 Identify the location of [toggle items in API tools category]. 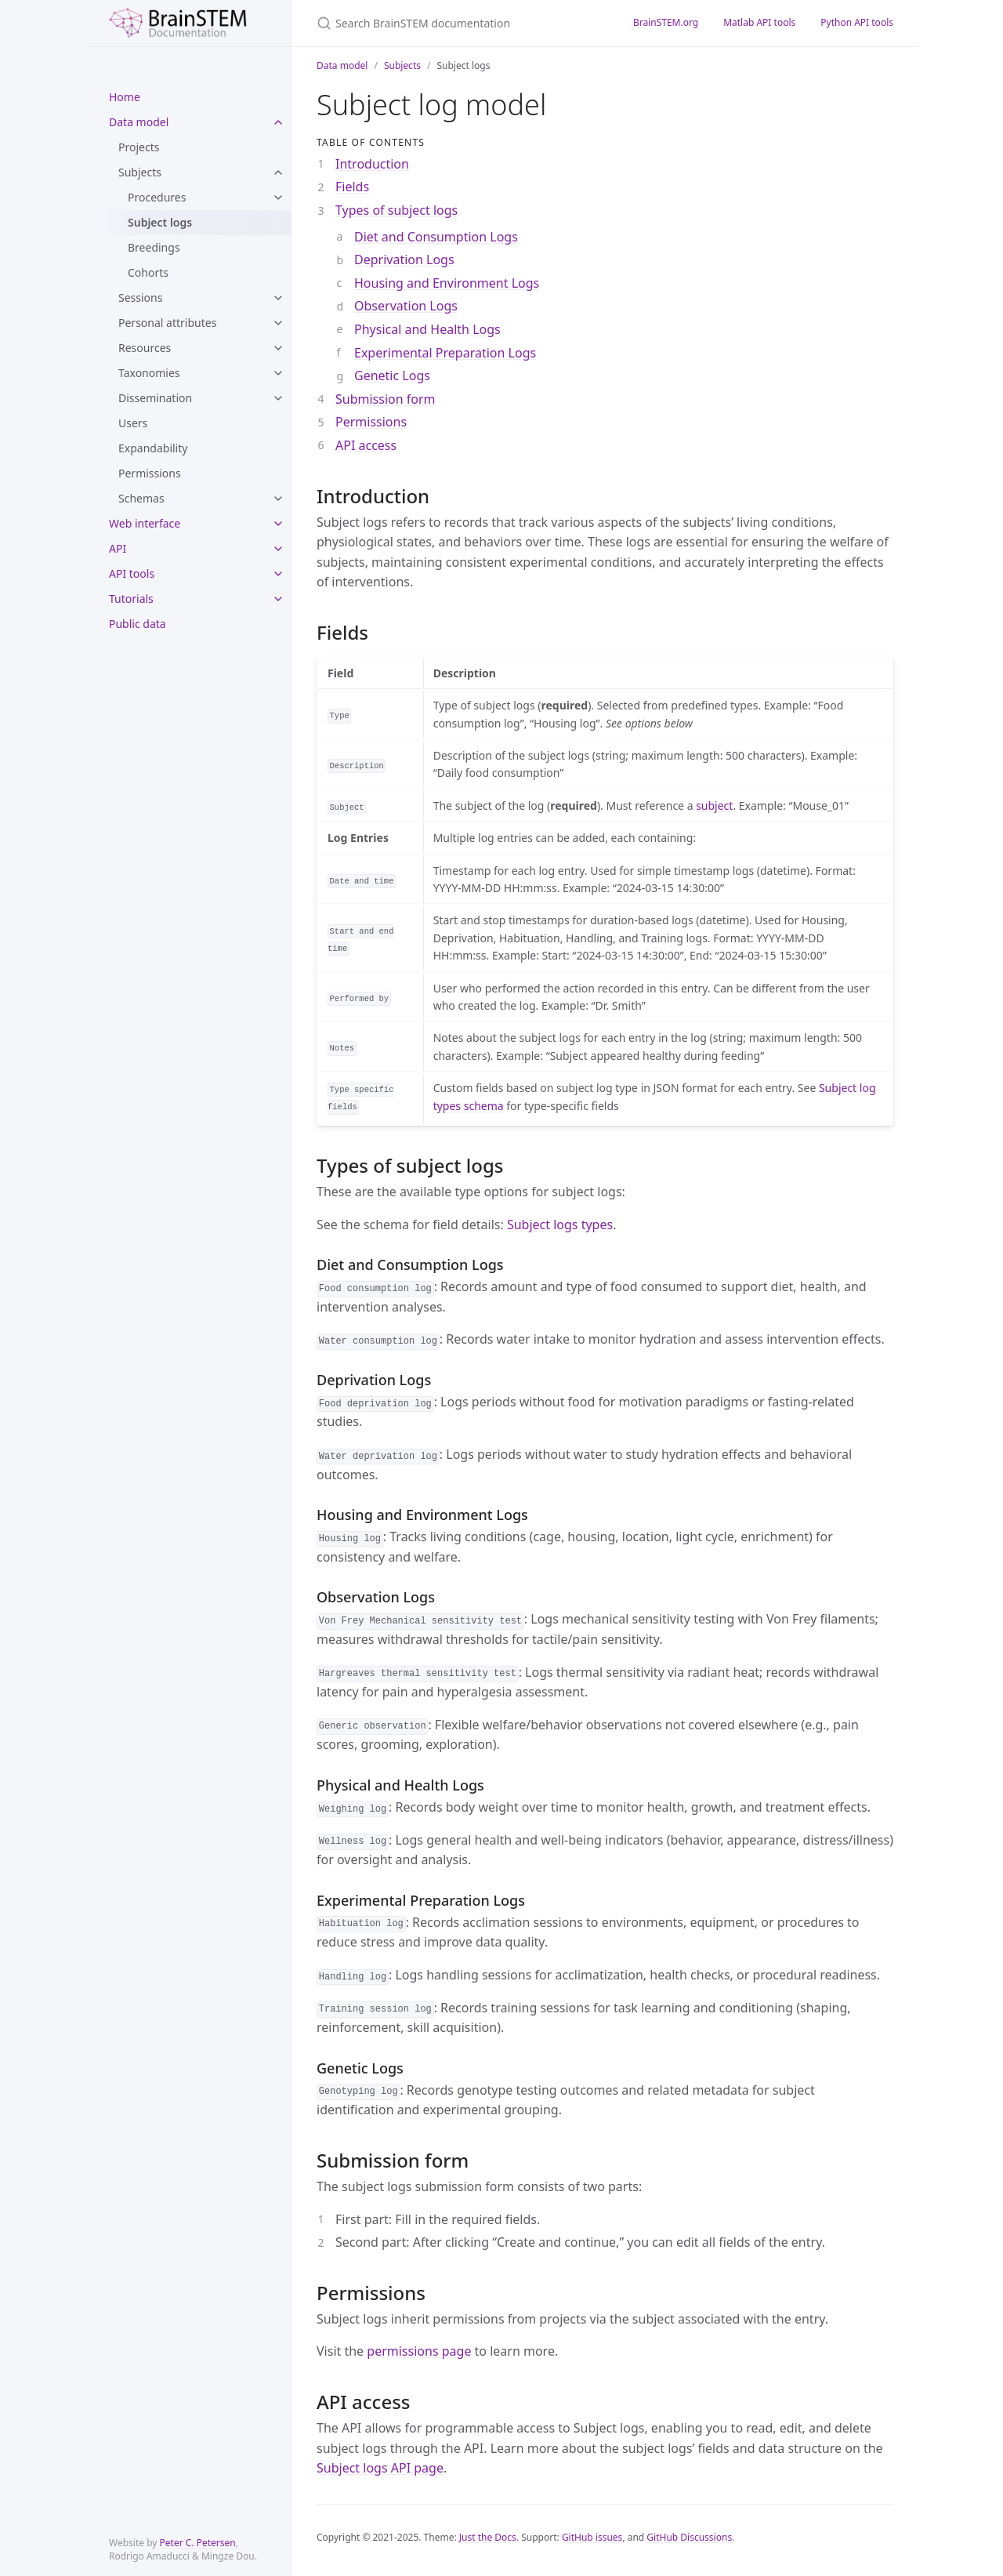
(278, 573).